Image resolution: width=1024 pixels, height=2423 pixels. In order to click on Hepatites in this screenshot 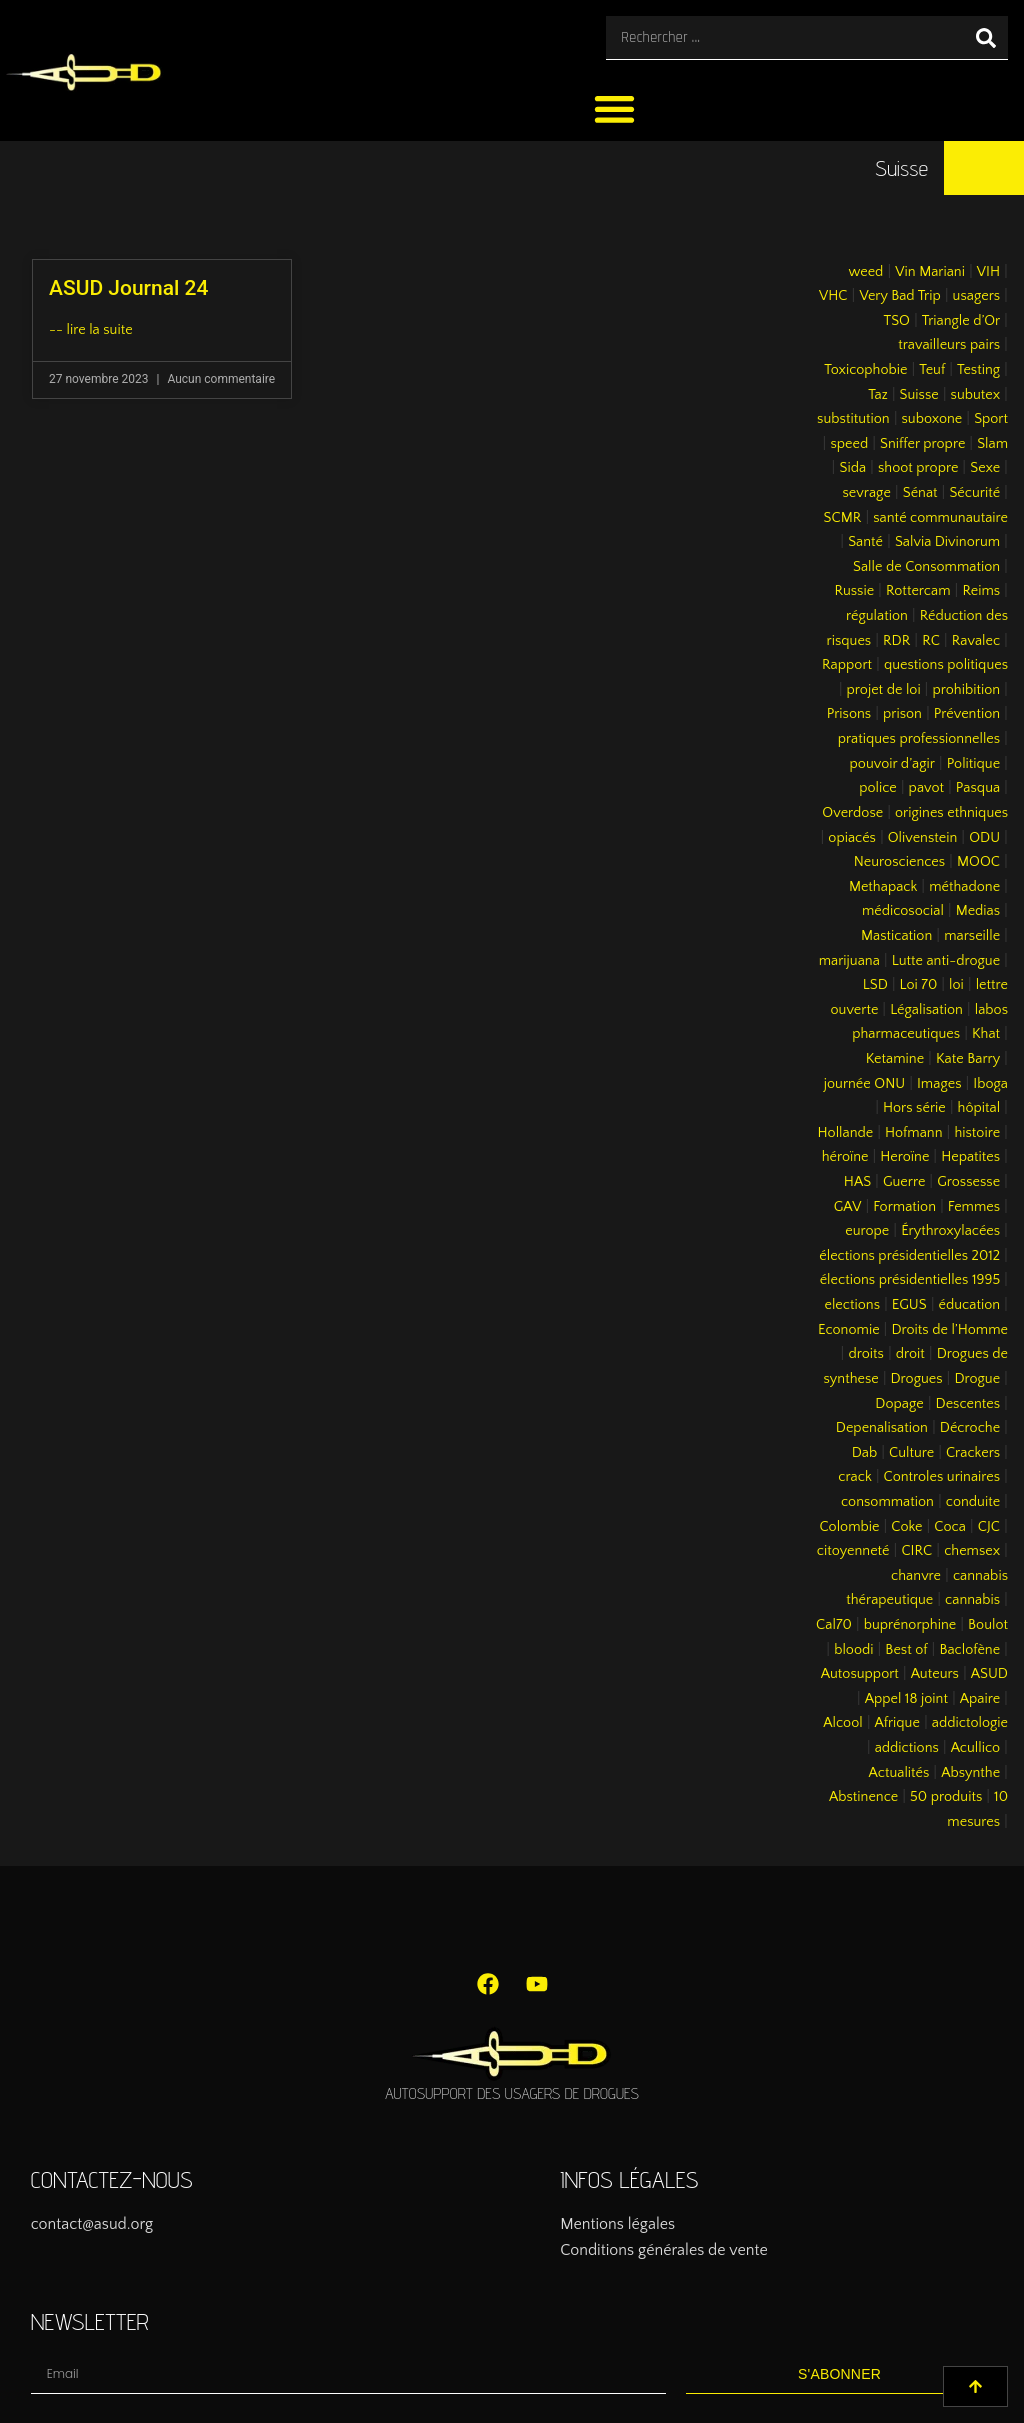, I will do `click(970, 1157)`.